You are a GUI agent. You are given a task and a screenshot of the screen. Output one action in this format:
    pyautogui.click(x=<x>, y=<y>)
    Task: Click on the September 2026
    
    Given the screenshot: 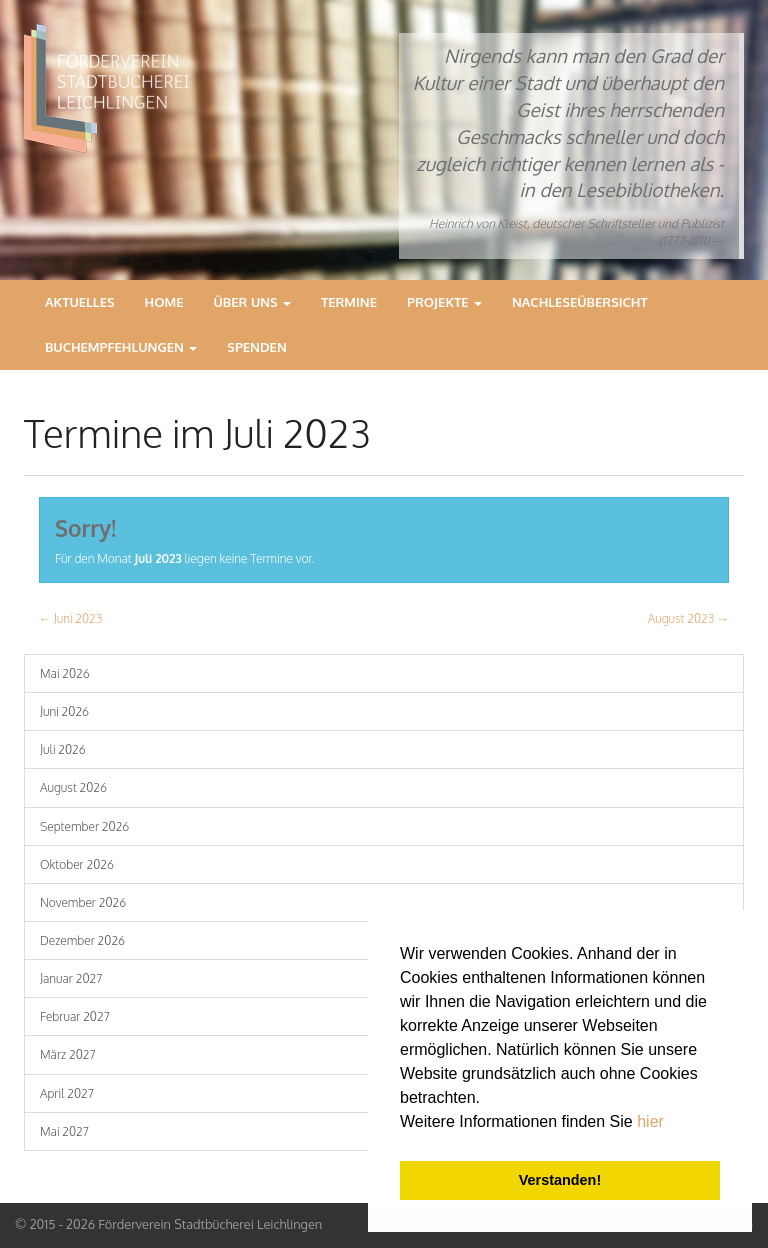 What is the action you would take?
    pyautogui.click(x=84, y=826)
    